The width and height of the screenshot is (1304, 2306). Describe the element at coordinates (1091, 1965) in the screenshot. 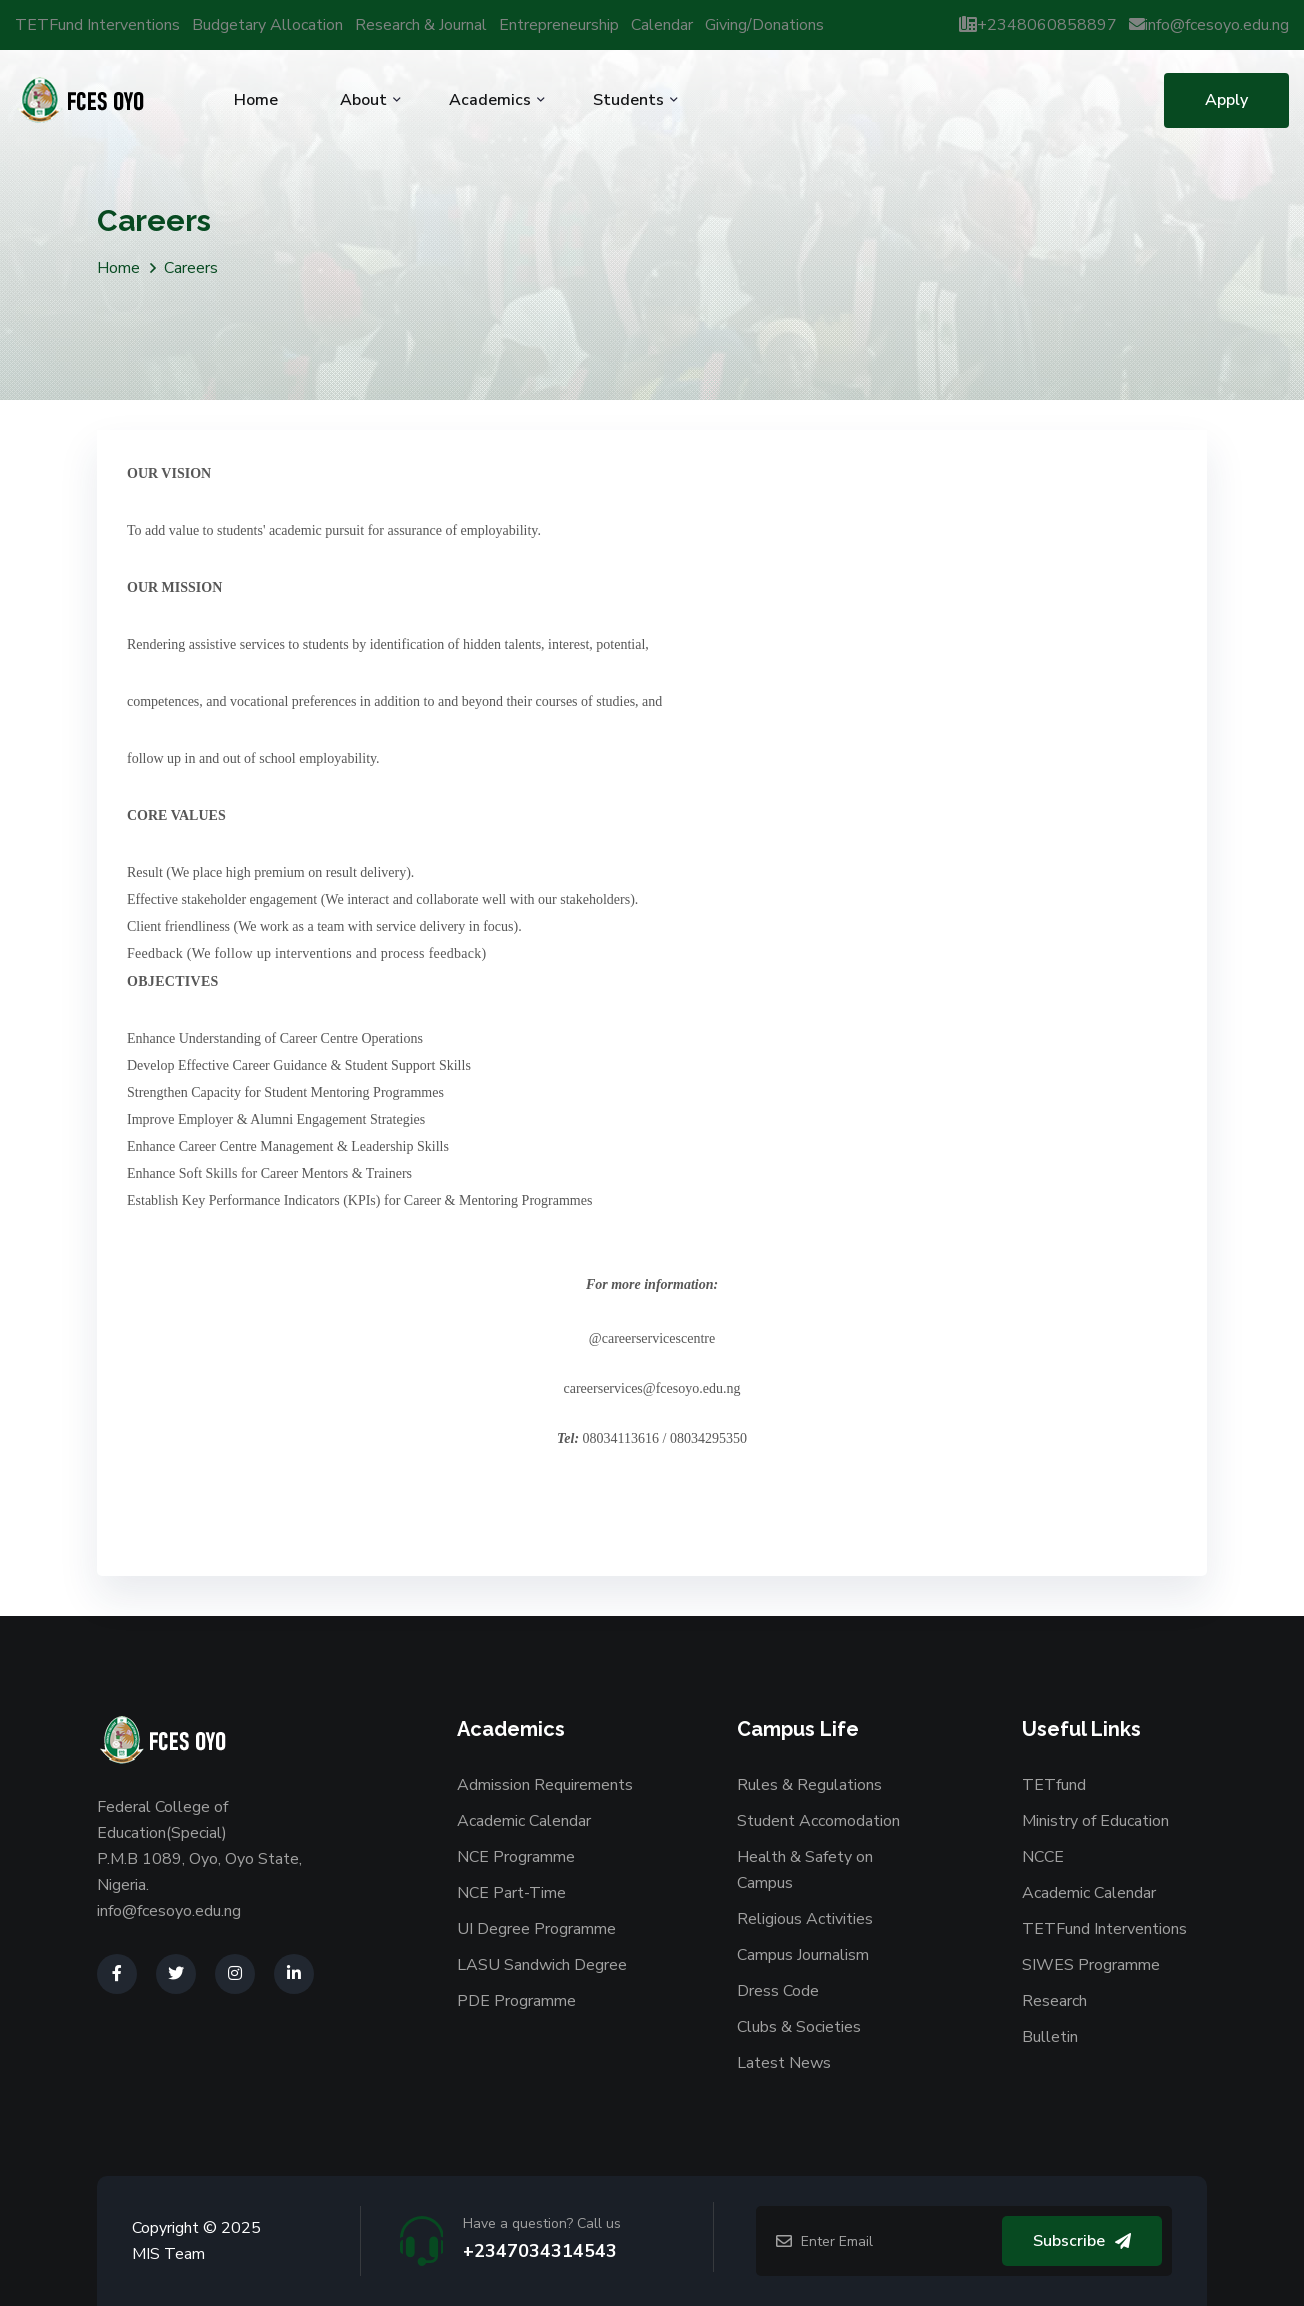

I see `SIWES Programme` at that location.